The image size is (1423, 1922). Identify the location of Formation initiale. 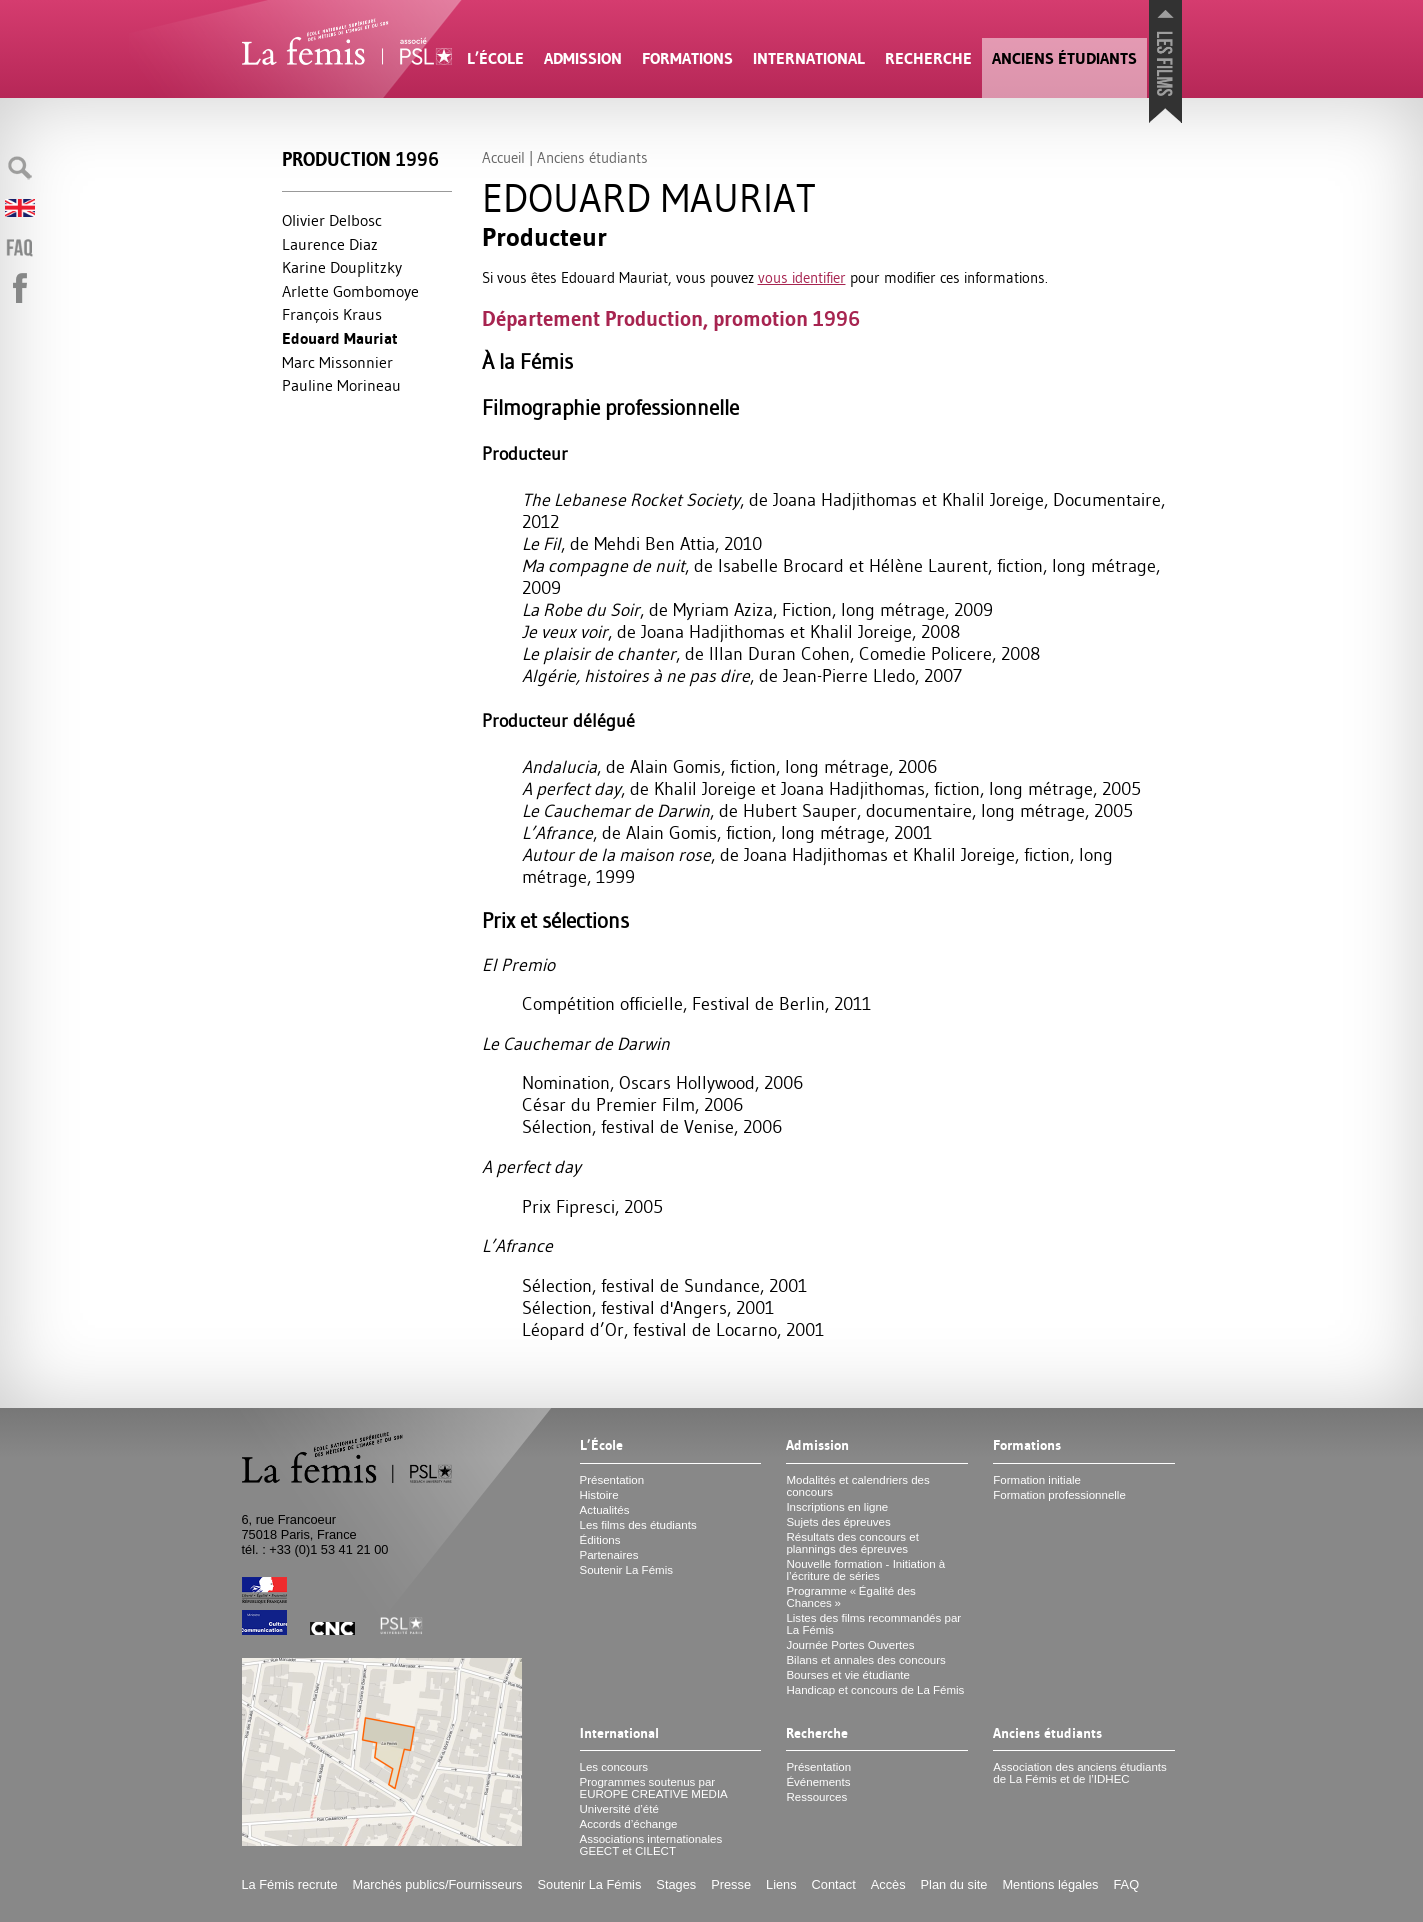
(1037, 1480).